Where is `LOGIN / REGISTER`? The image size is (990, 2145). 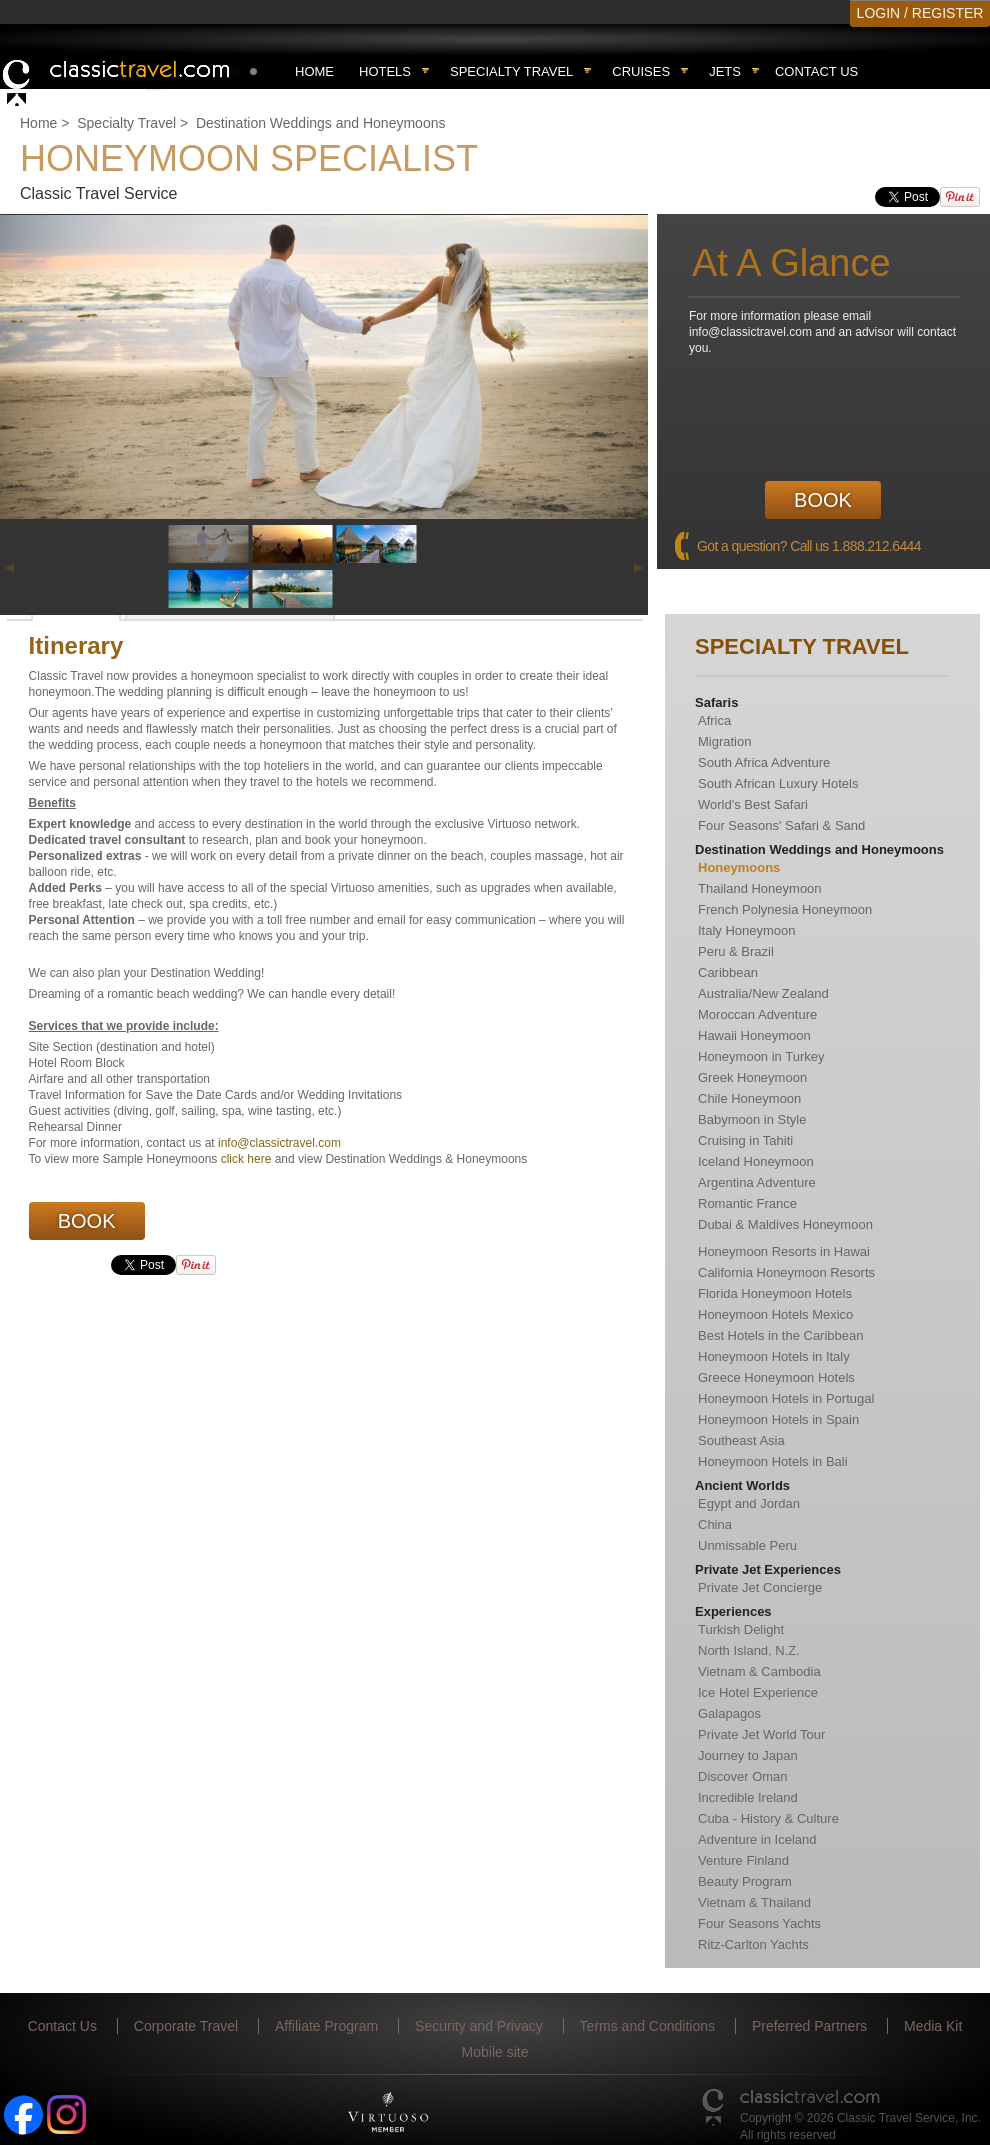 LOGIN / REGISTER is located at coordinates (920, 13).